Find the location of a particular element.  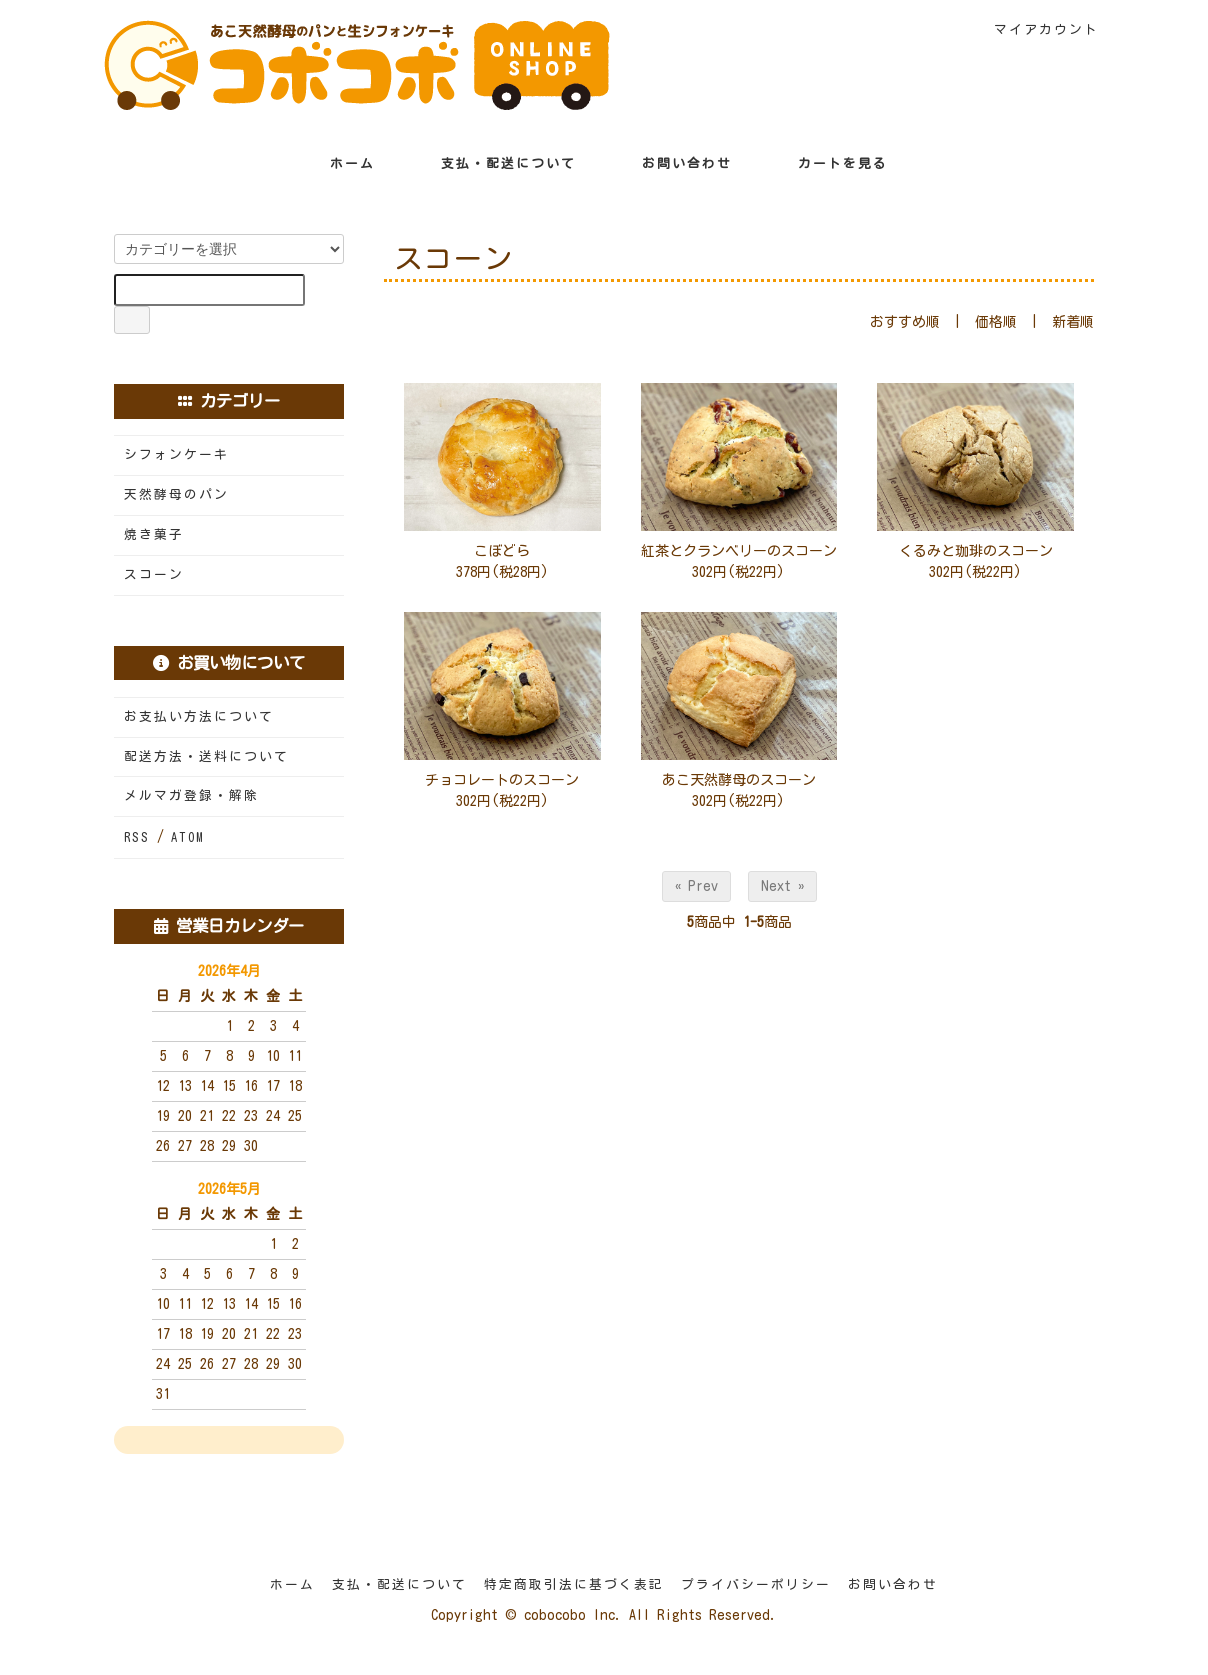

チョコレートのスコーン is located at coordinates (502, 780).